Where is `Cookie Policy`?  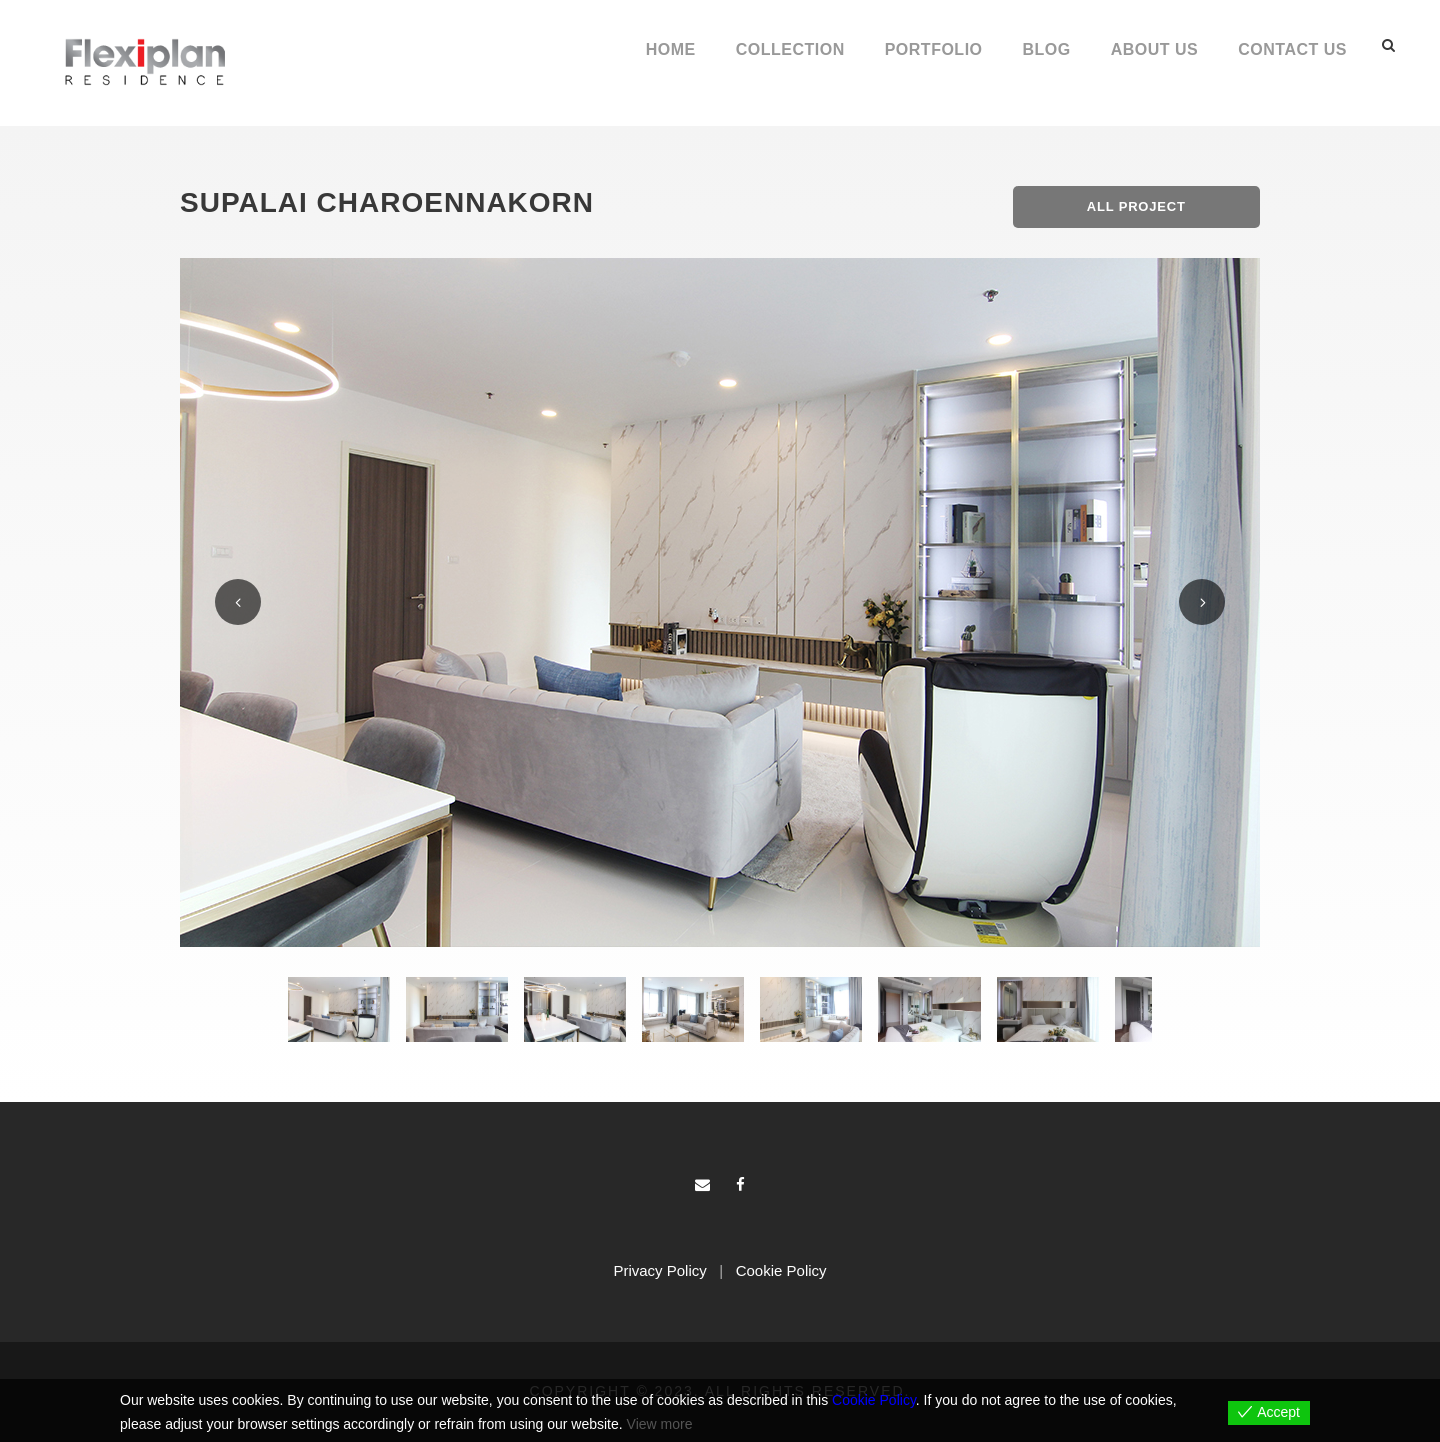 Cookie Policy is located at coordinates (781, 1270).